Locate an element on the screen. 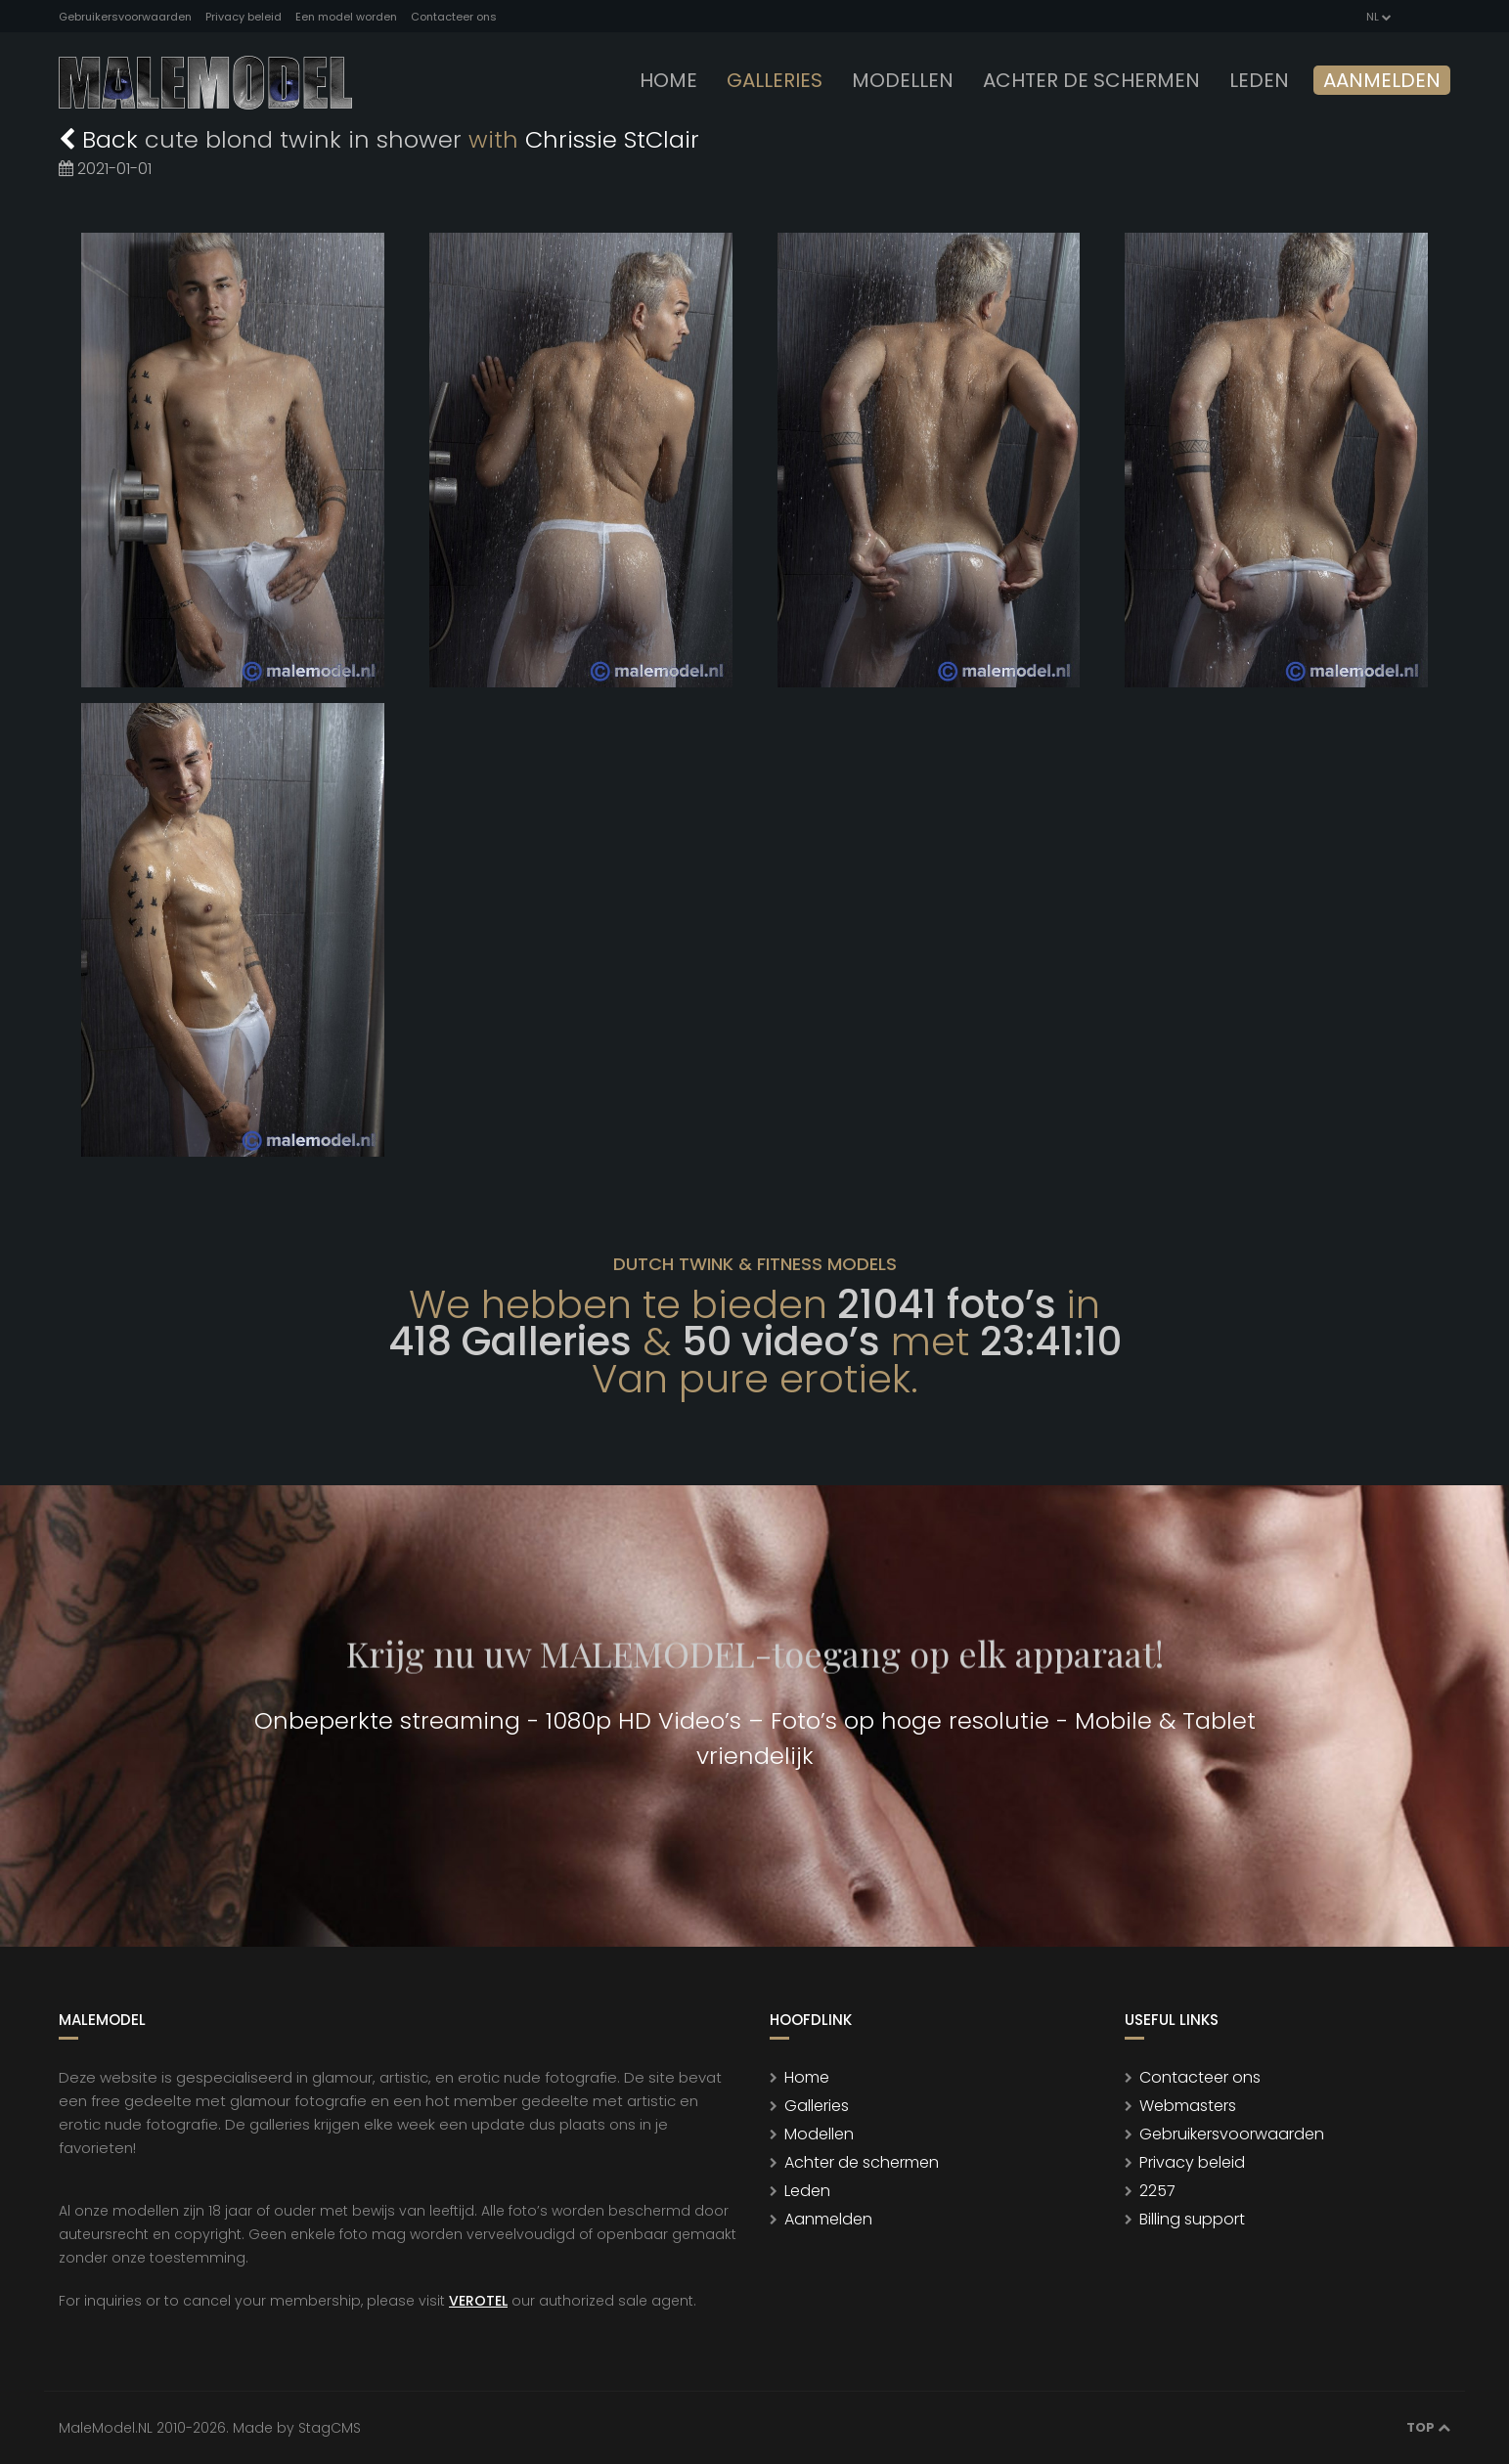 The width and height of the screenshot is (1509, 2464). 2257 is located at coordinates (1157, 2190).